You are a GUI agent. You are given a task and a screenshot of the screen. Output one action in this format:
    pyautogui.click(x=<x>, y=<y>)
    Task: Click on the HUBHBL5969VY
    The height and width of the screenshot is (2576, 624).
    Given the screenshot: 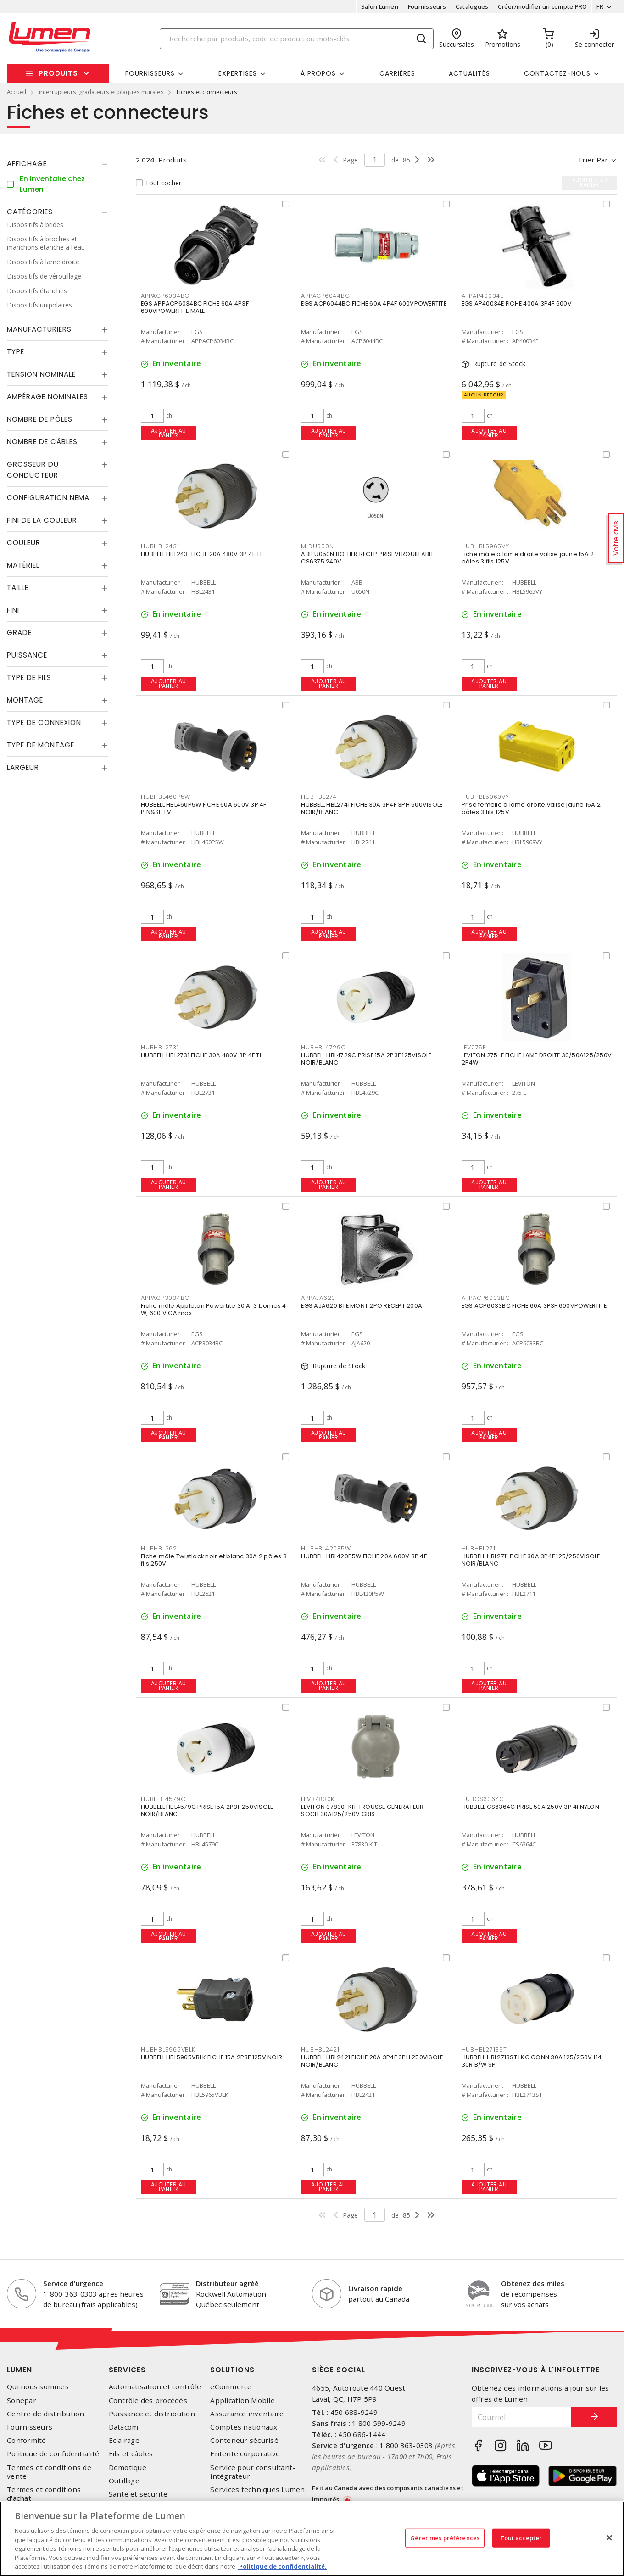 What is the action you would take?
    pyautogui.click(x=485, y=797)
    